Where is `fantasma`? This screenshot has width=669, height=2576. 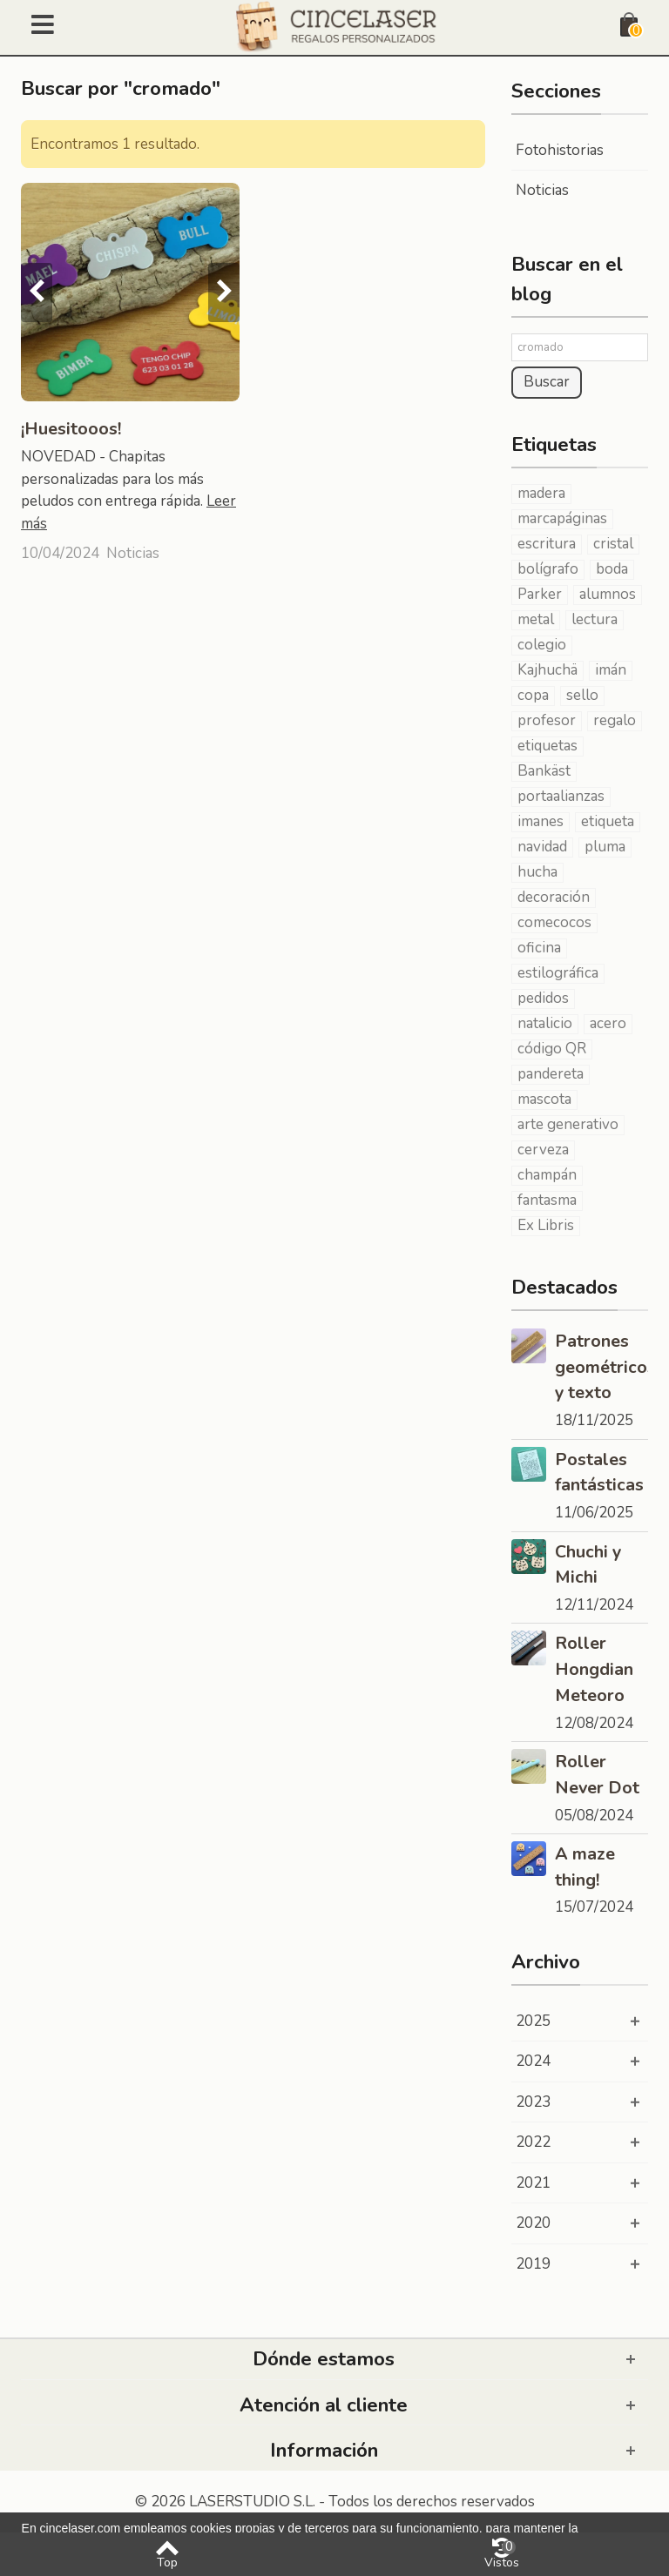 fantasma is located at coordinates (547, 1200).